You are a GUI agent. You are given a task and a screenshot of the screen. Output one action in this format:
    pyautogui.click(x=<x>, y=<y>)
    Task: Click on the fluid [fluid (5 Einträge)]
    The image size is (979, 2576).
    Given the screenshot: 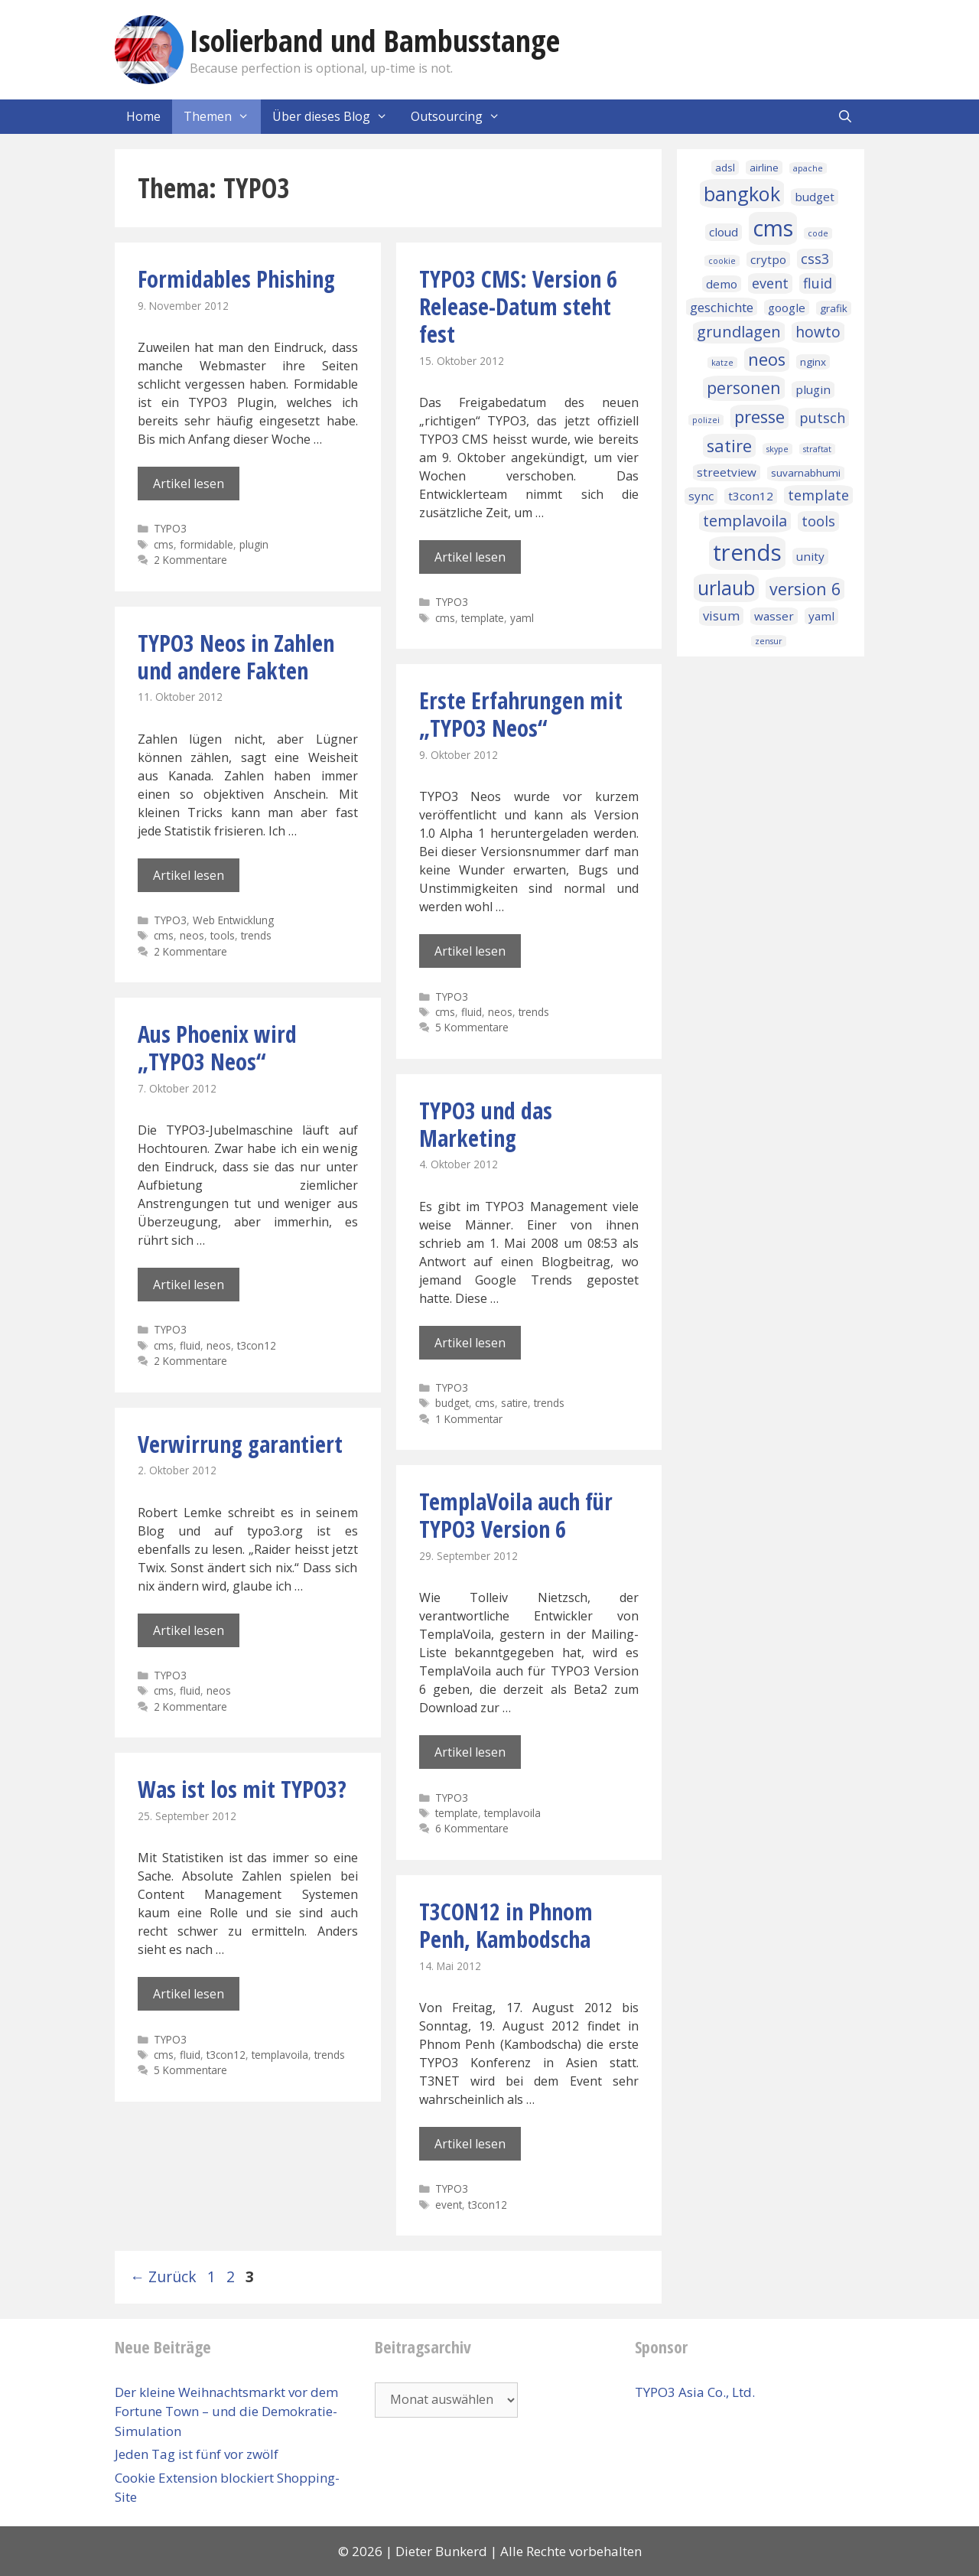 What is the action you would take?
    pyautogui.click(x=817, y=283)
    